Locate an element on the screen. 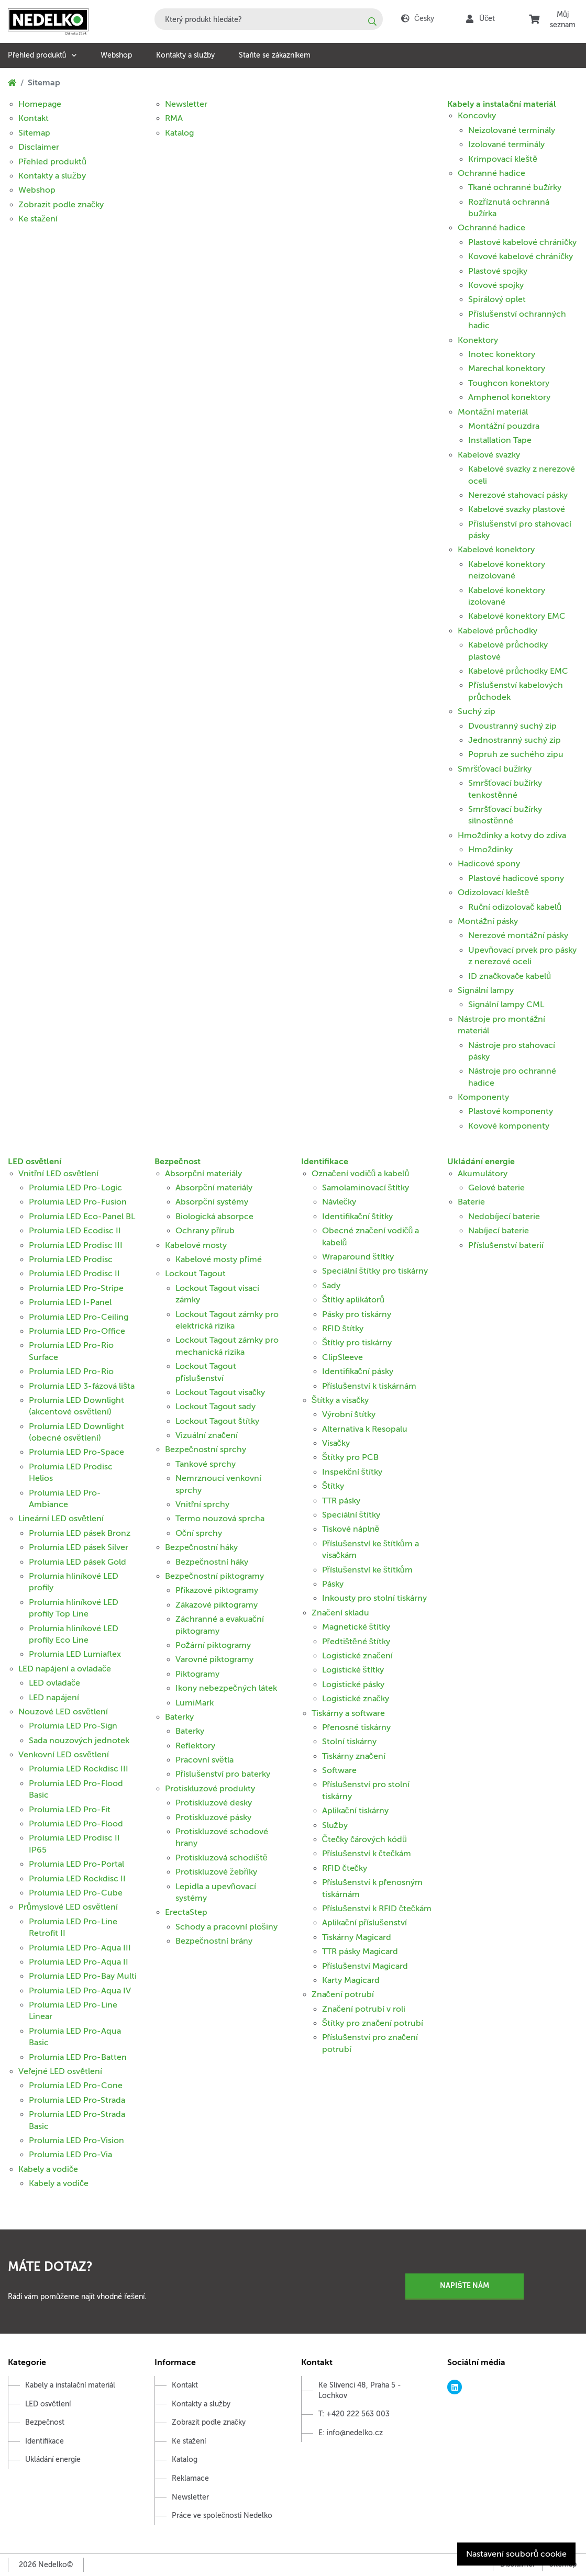 This screenshot has width=586, height=2576. Přehled produktů is located at coordinates (37, 55).